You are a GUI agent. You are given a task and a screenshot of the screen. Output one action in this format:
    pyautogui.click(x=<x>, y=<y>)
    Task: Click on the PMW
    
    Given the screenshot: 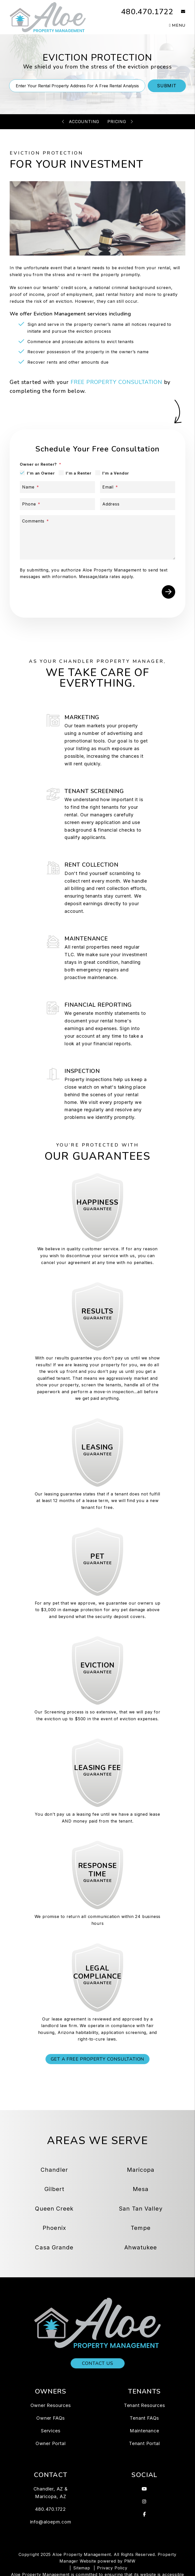 What is the action you would take?
    pyautogui.click(x=129, y=2561)
    